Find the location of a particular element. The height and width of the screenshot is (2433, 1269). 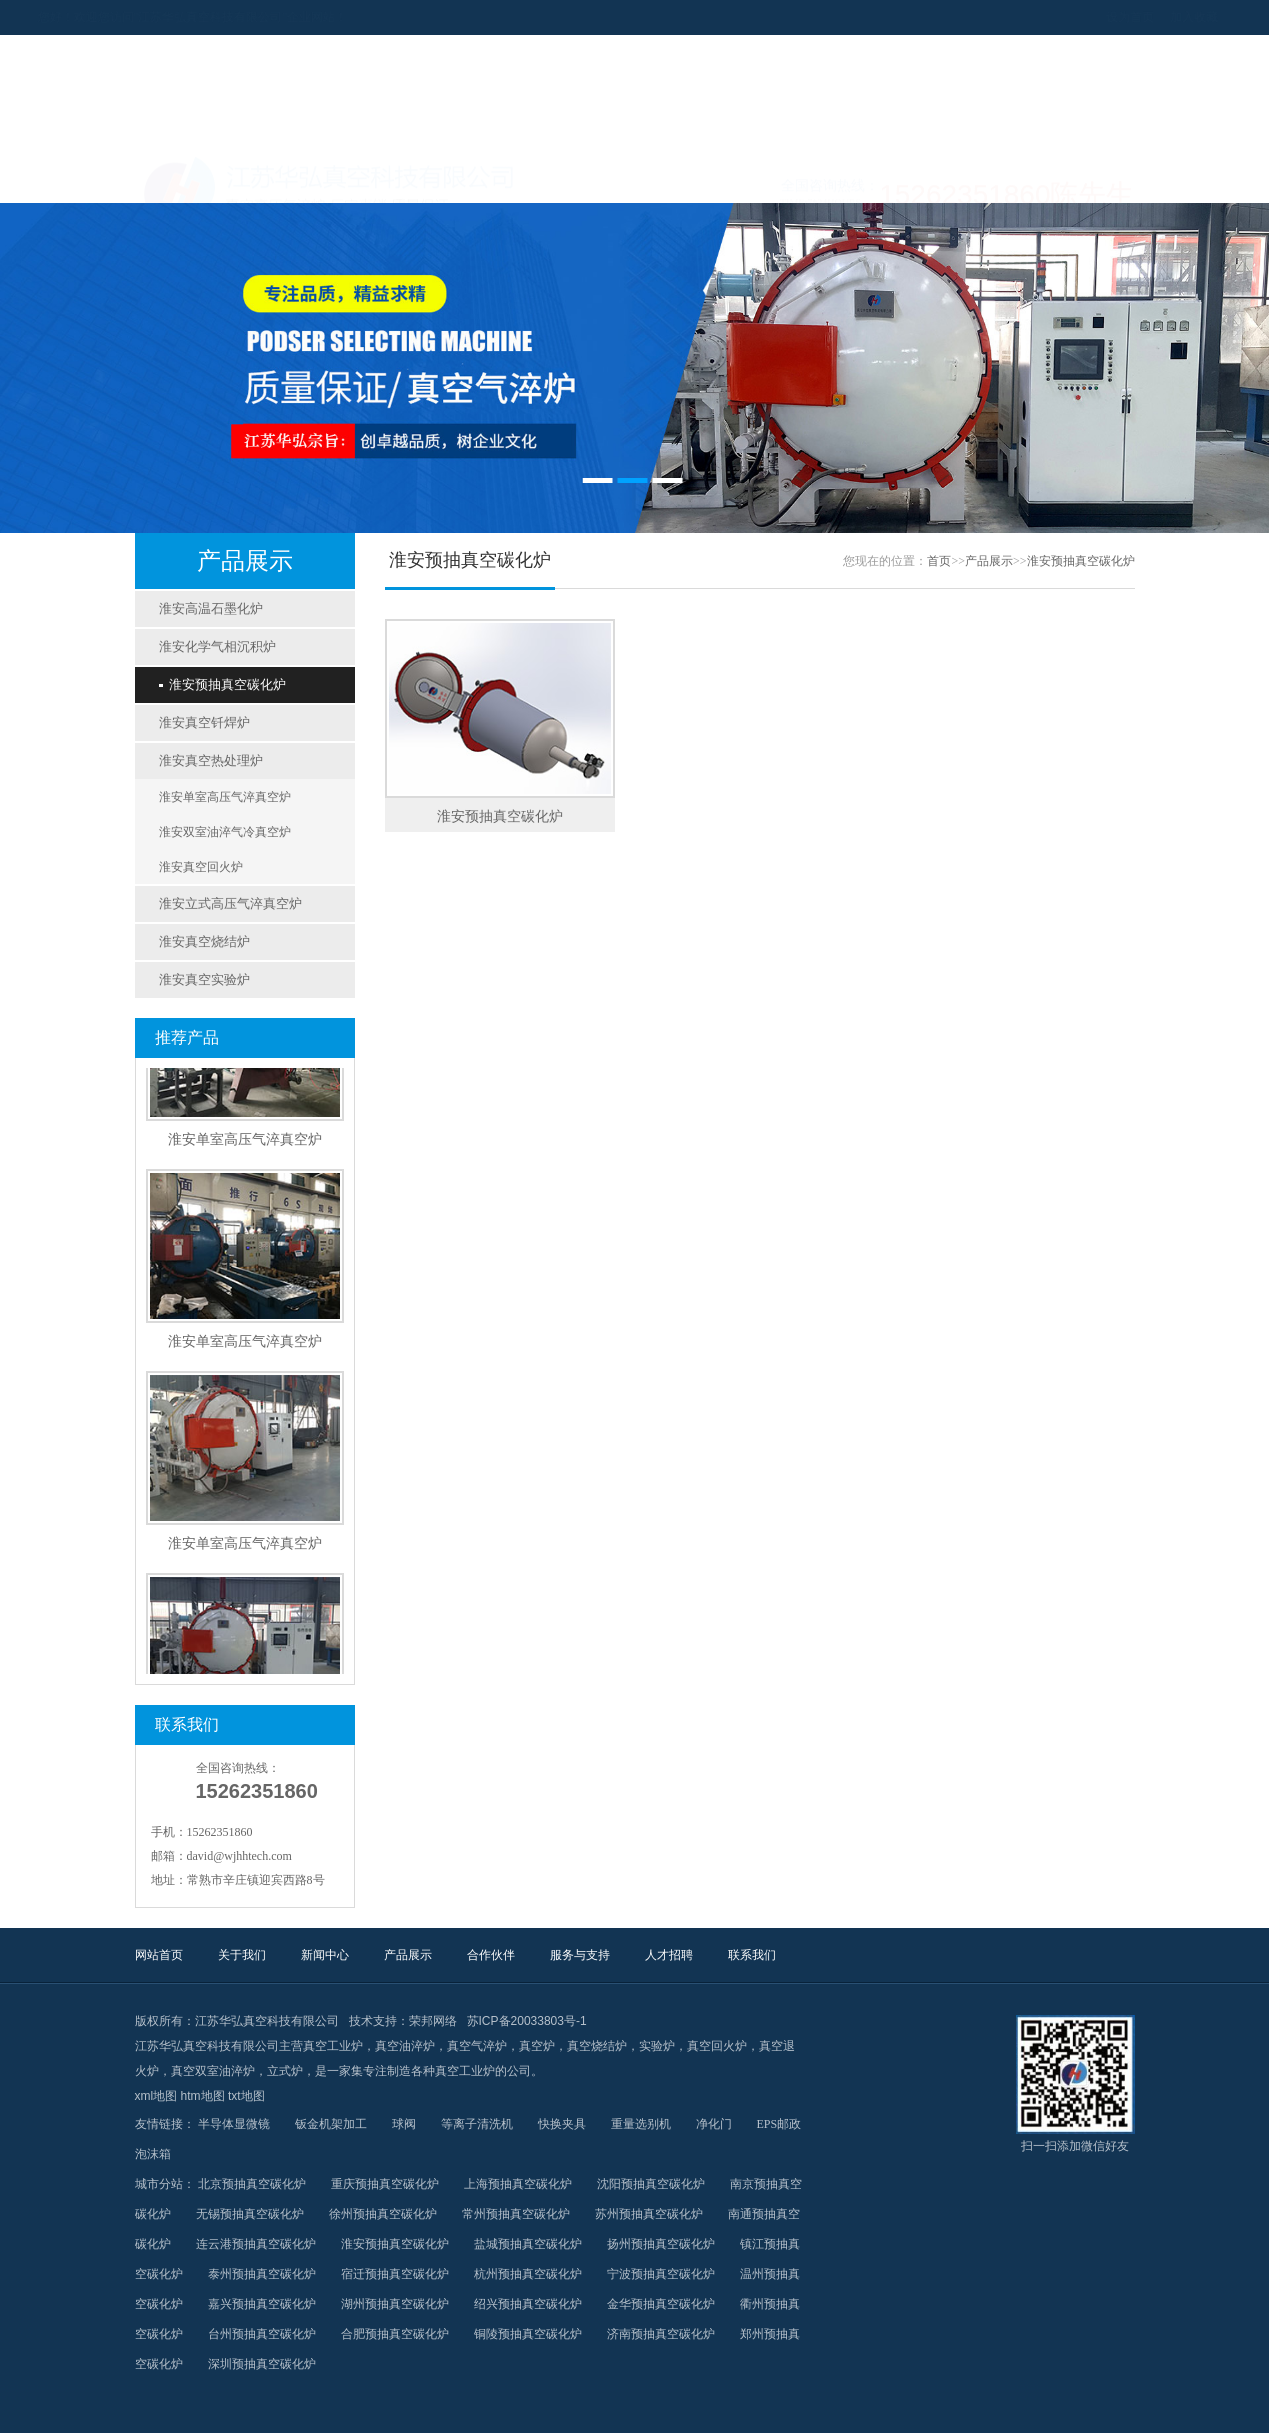

湖州预抽真空碳化炉 is located at coordinates (395, 2304).